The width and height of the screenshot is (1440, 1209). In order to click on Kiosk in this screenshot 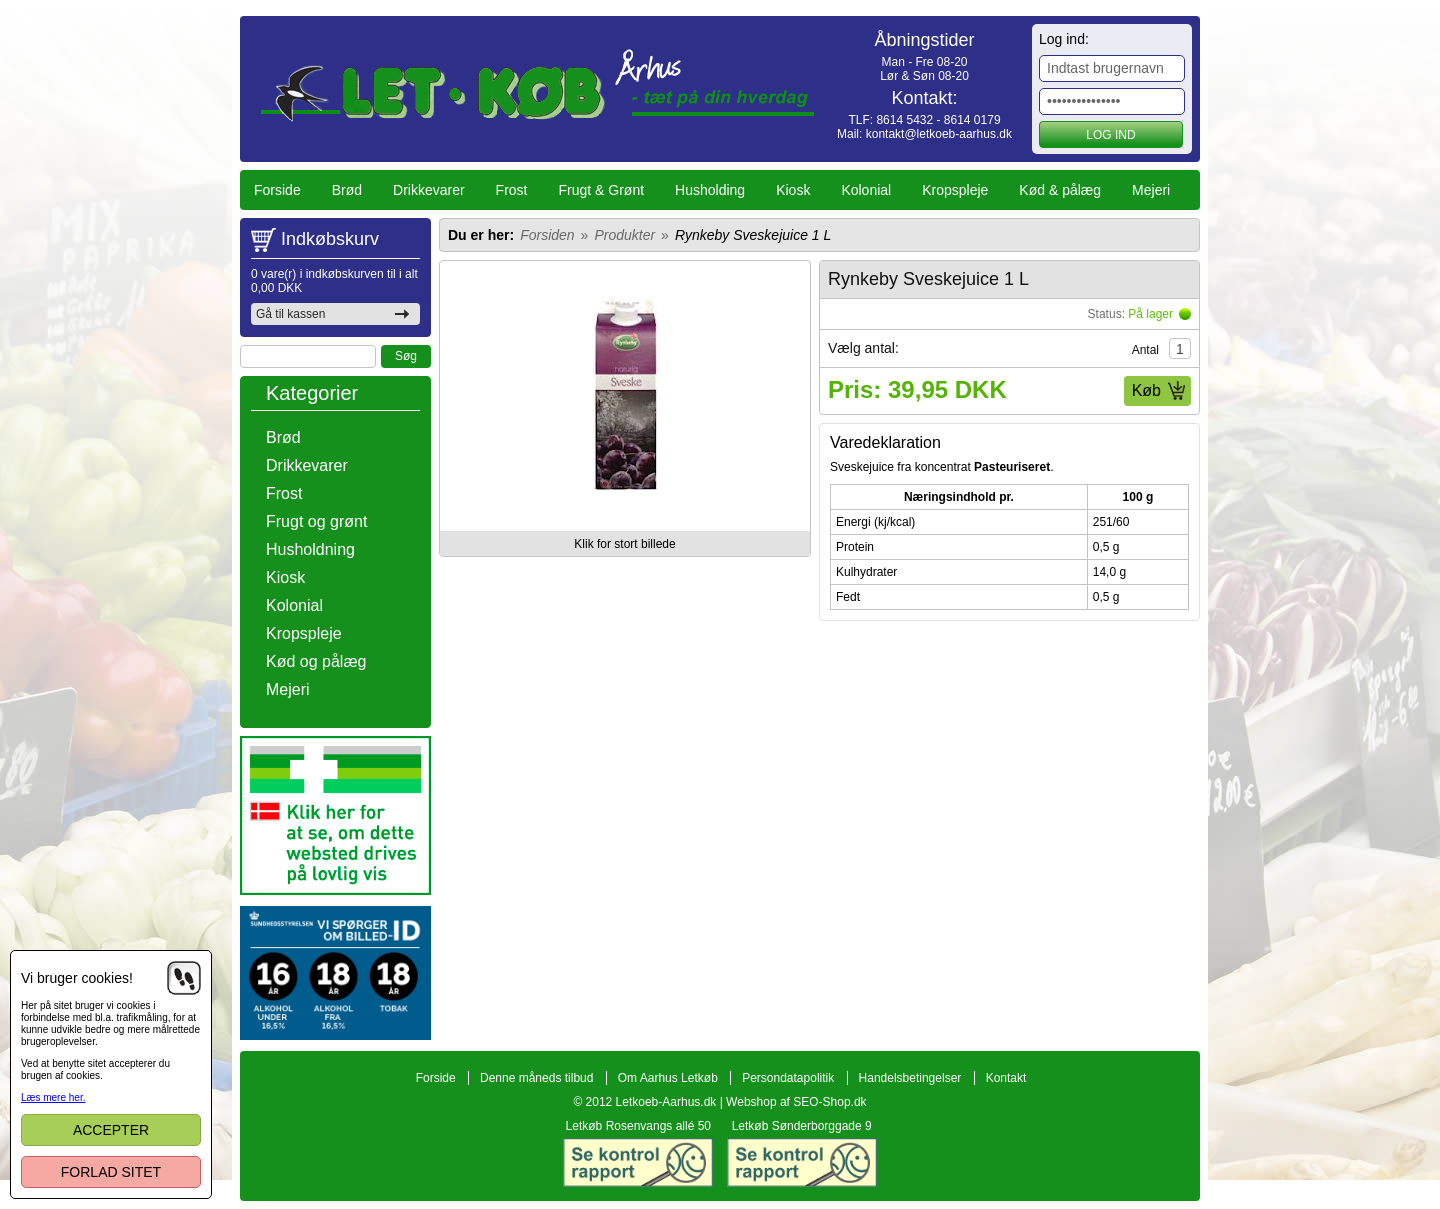, I will do `click(793, 190)`.